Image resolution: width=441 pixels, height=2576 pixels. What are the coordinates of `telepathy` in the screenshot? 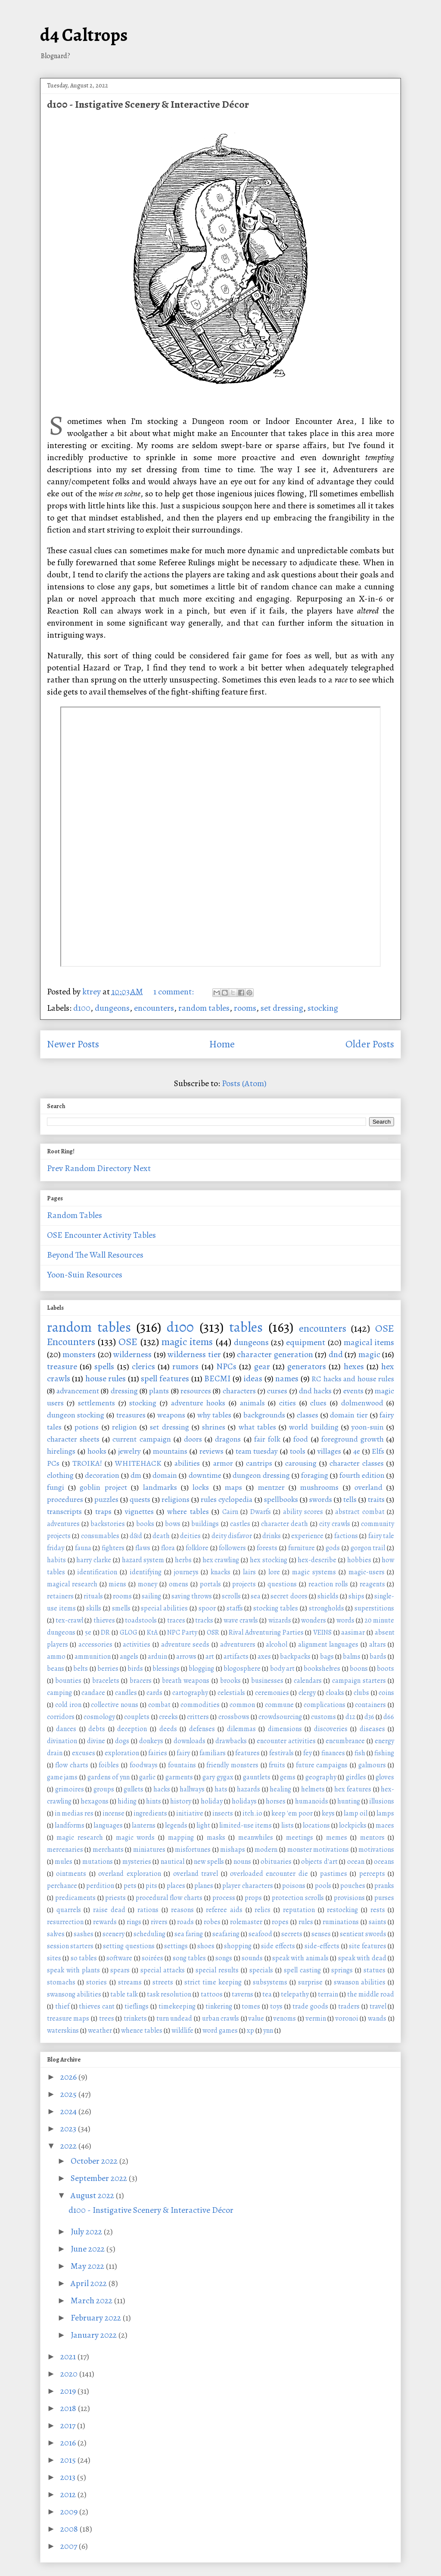 It's located at (295, 1994).